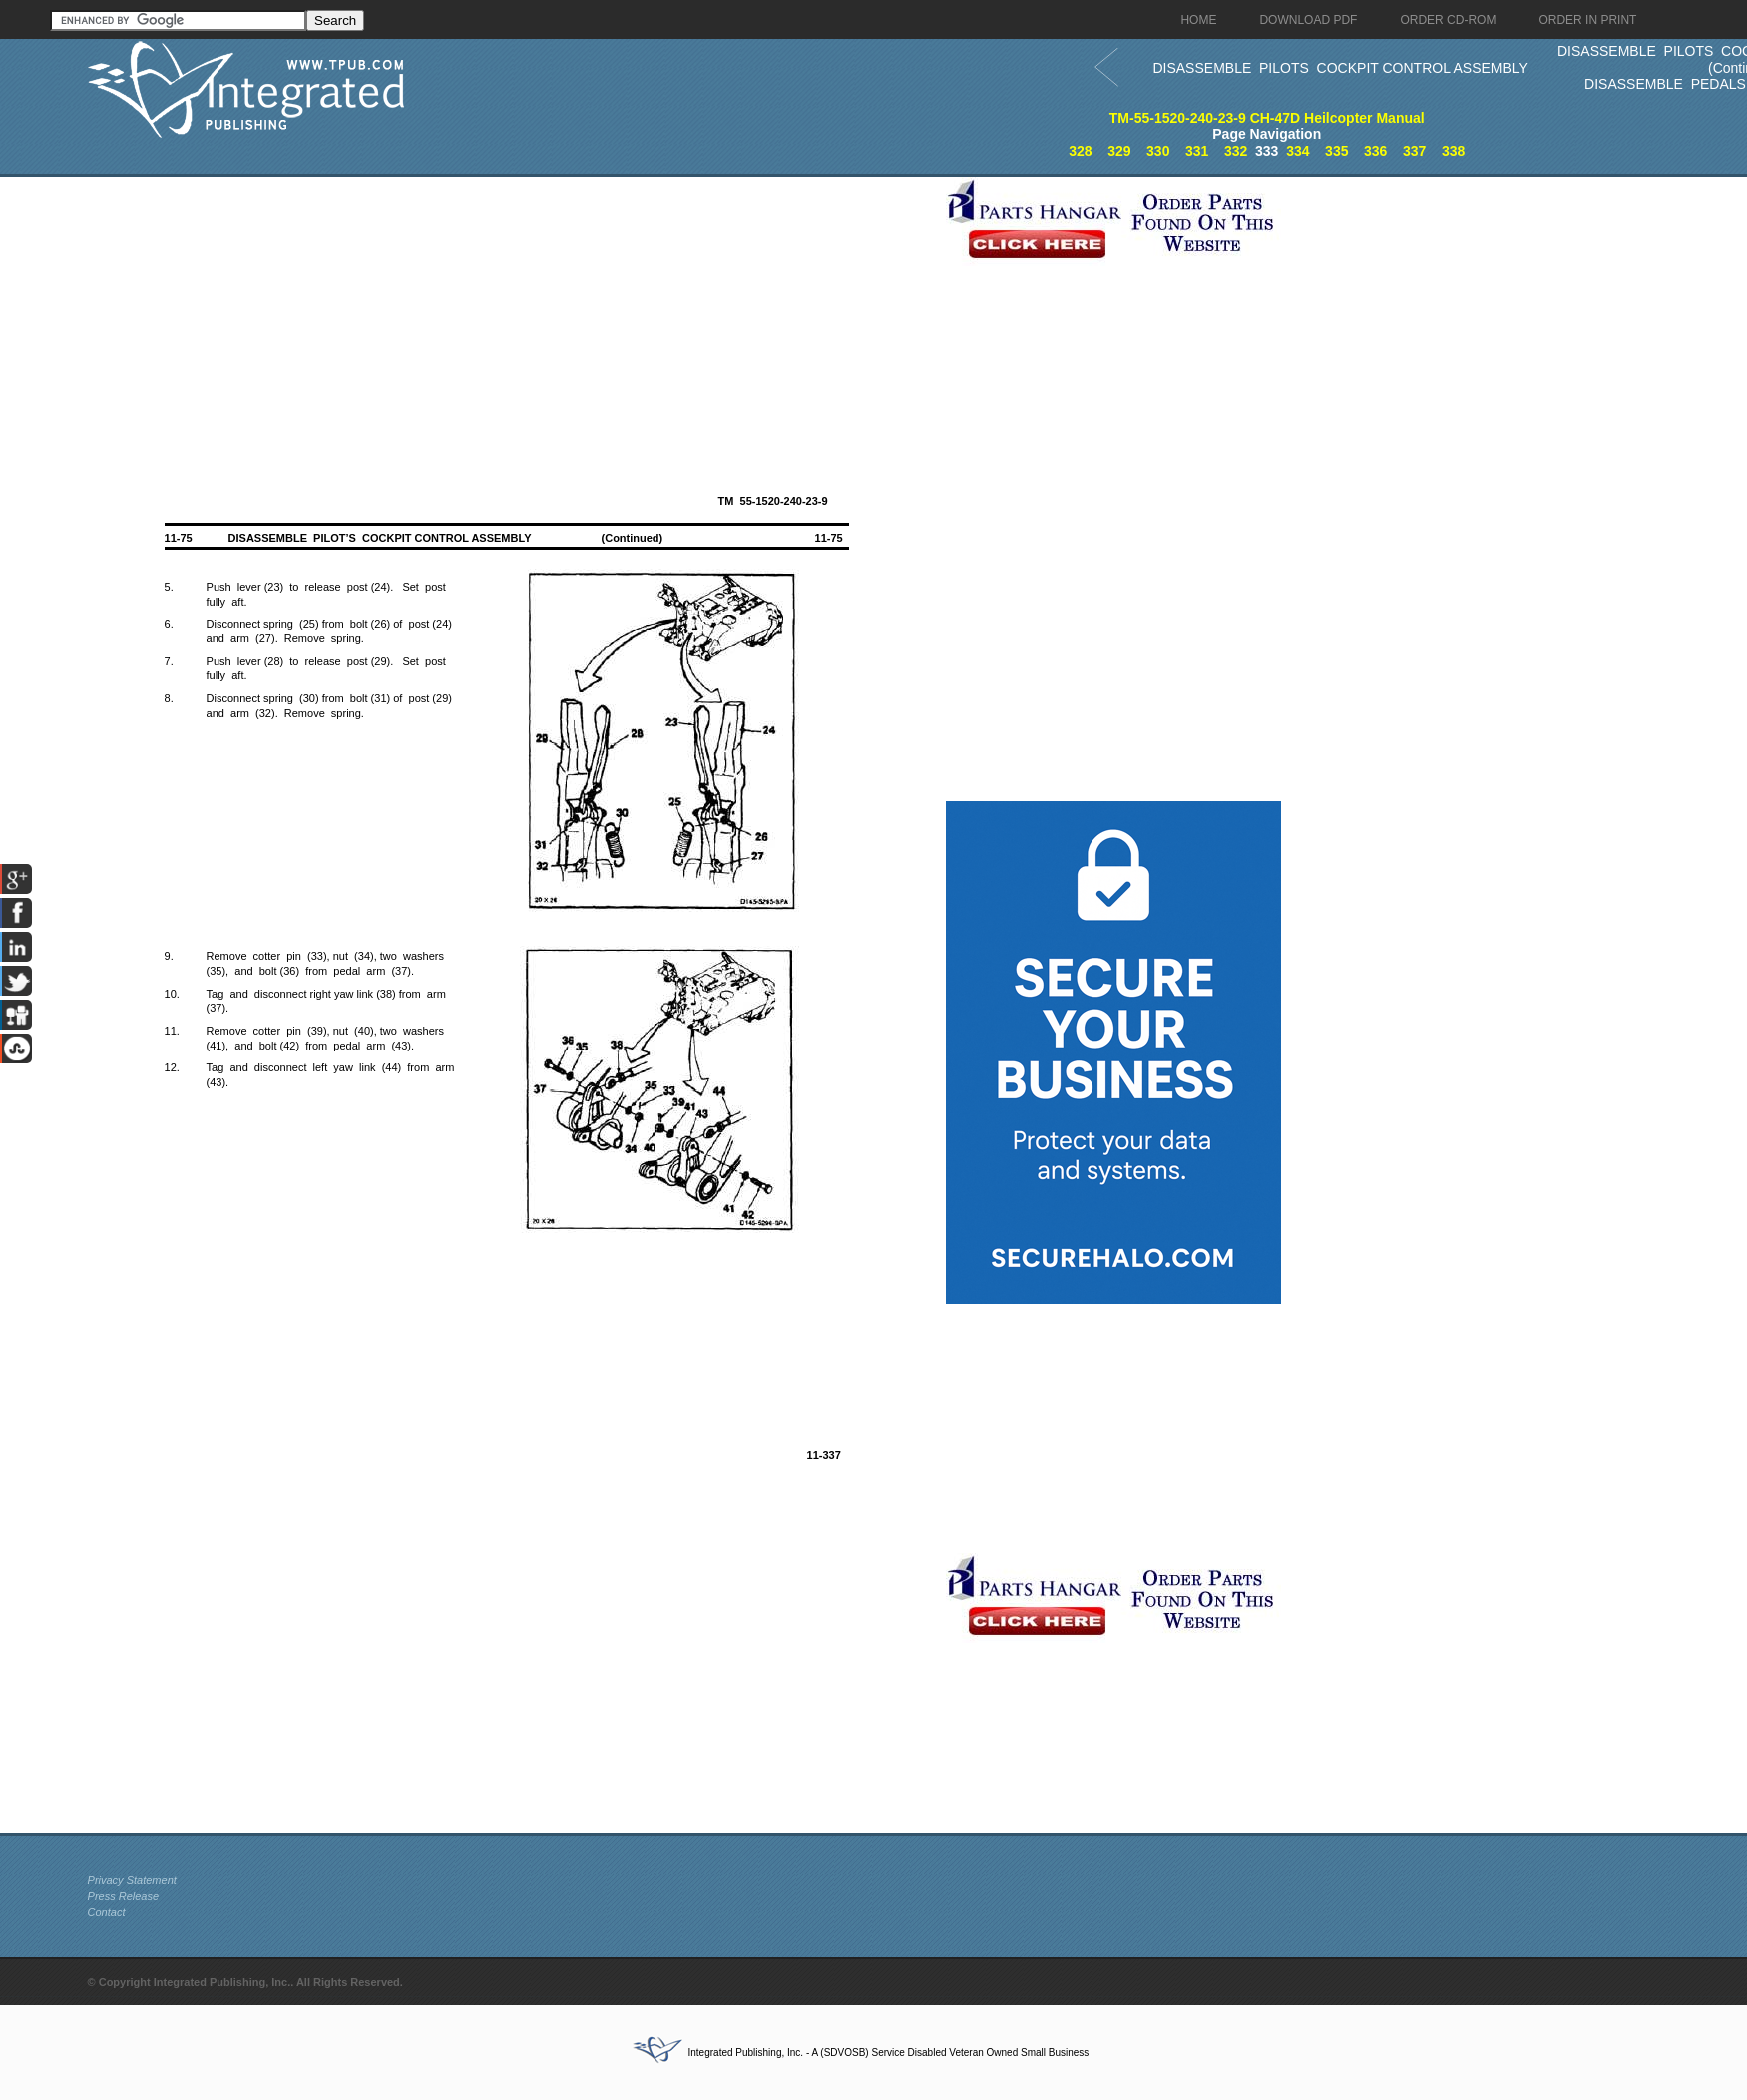 Image resolution: width=1747 pixels, height=2100 pixels. I want to click on 328, so click(1080, 151).